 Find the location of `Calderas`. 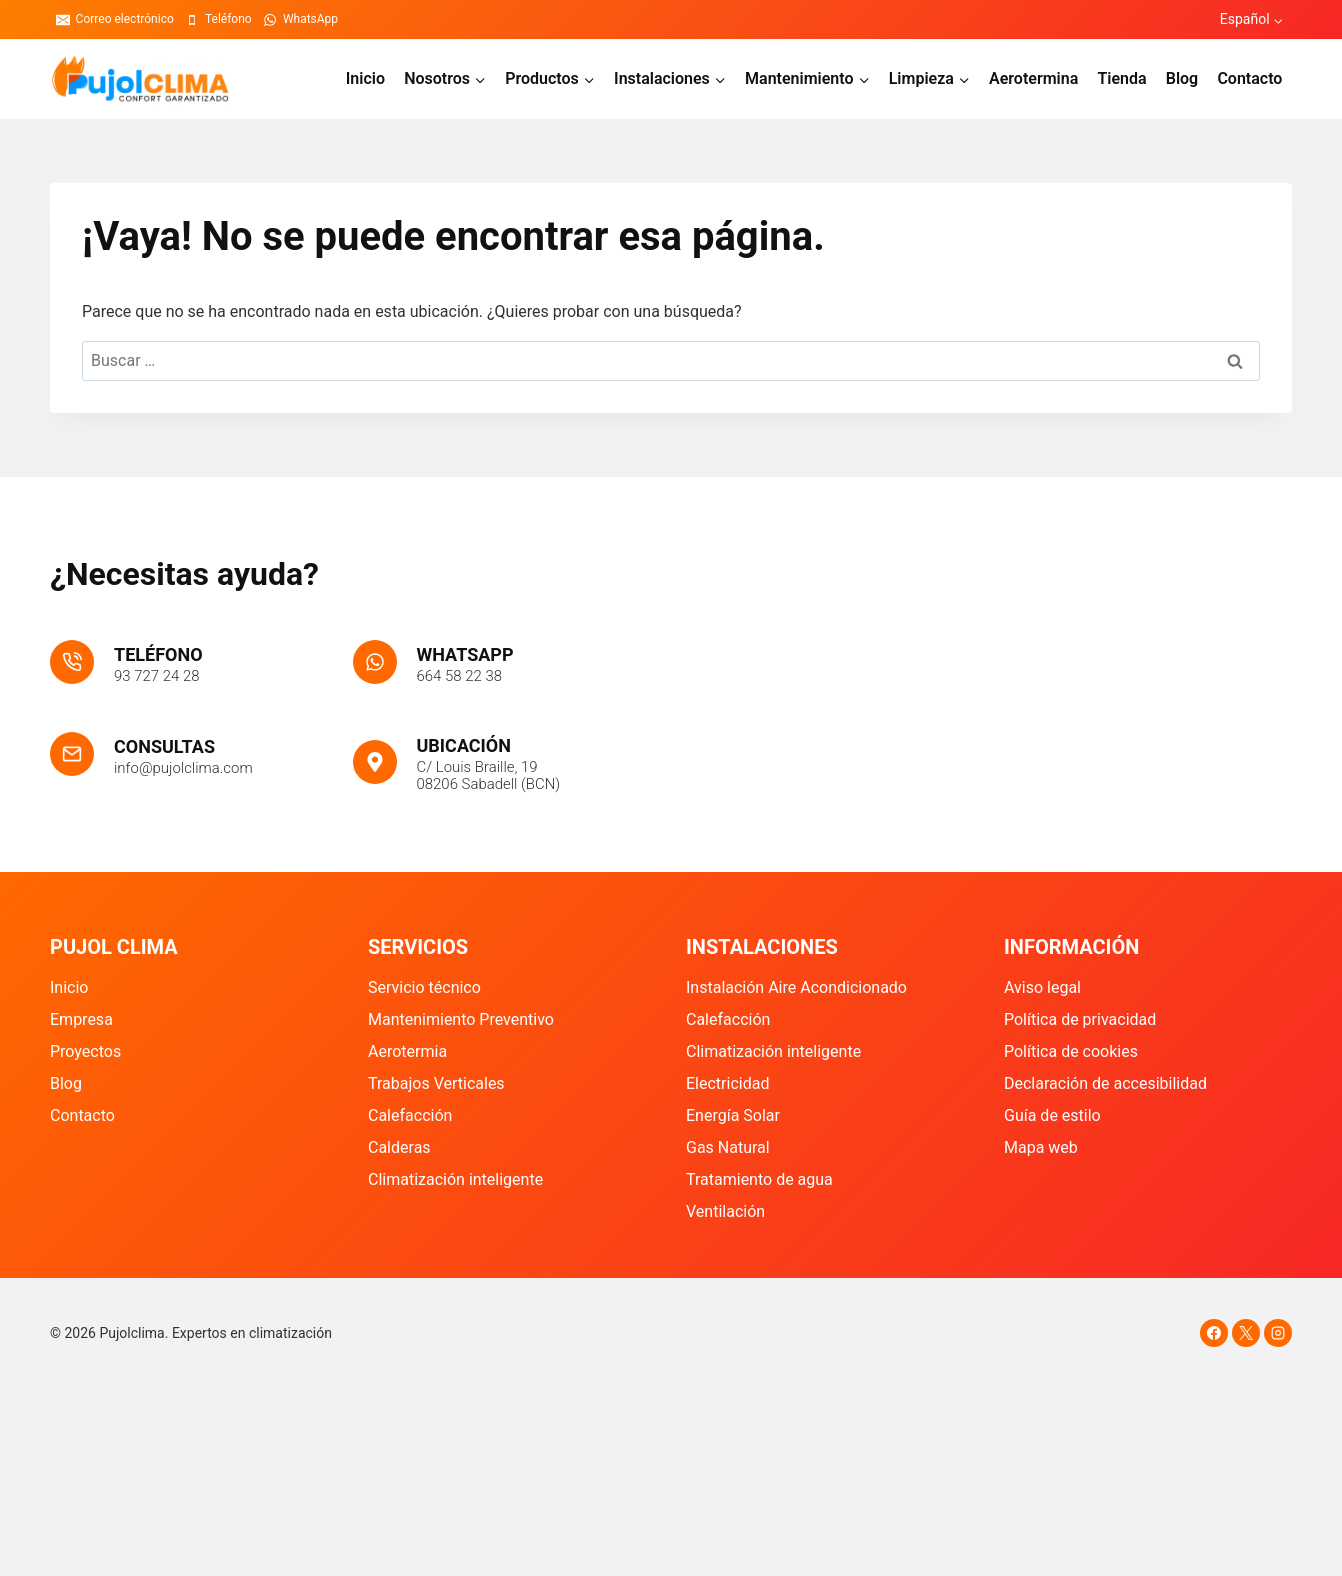

Calderas is located at coordinates (399, 1147).